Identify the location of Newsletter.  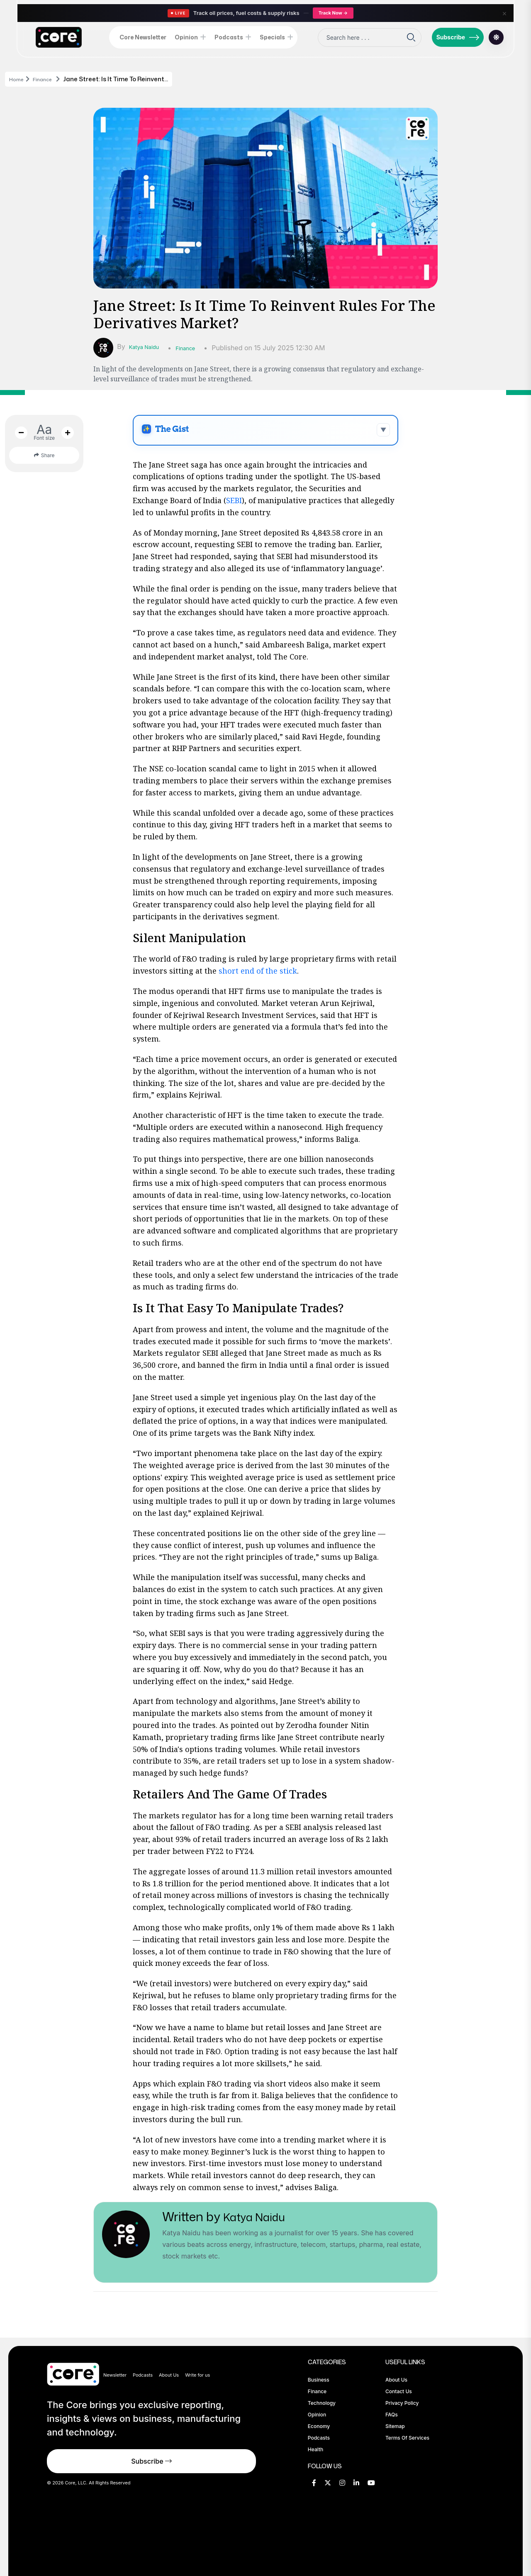
(115, 2375).